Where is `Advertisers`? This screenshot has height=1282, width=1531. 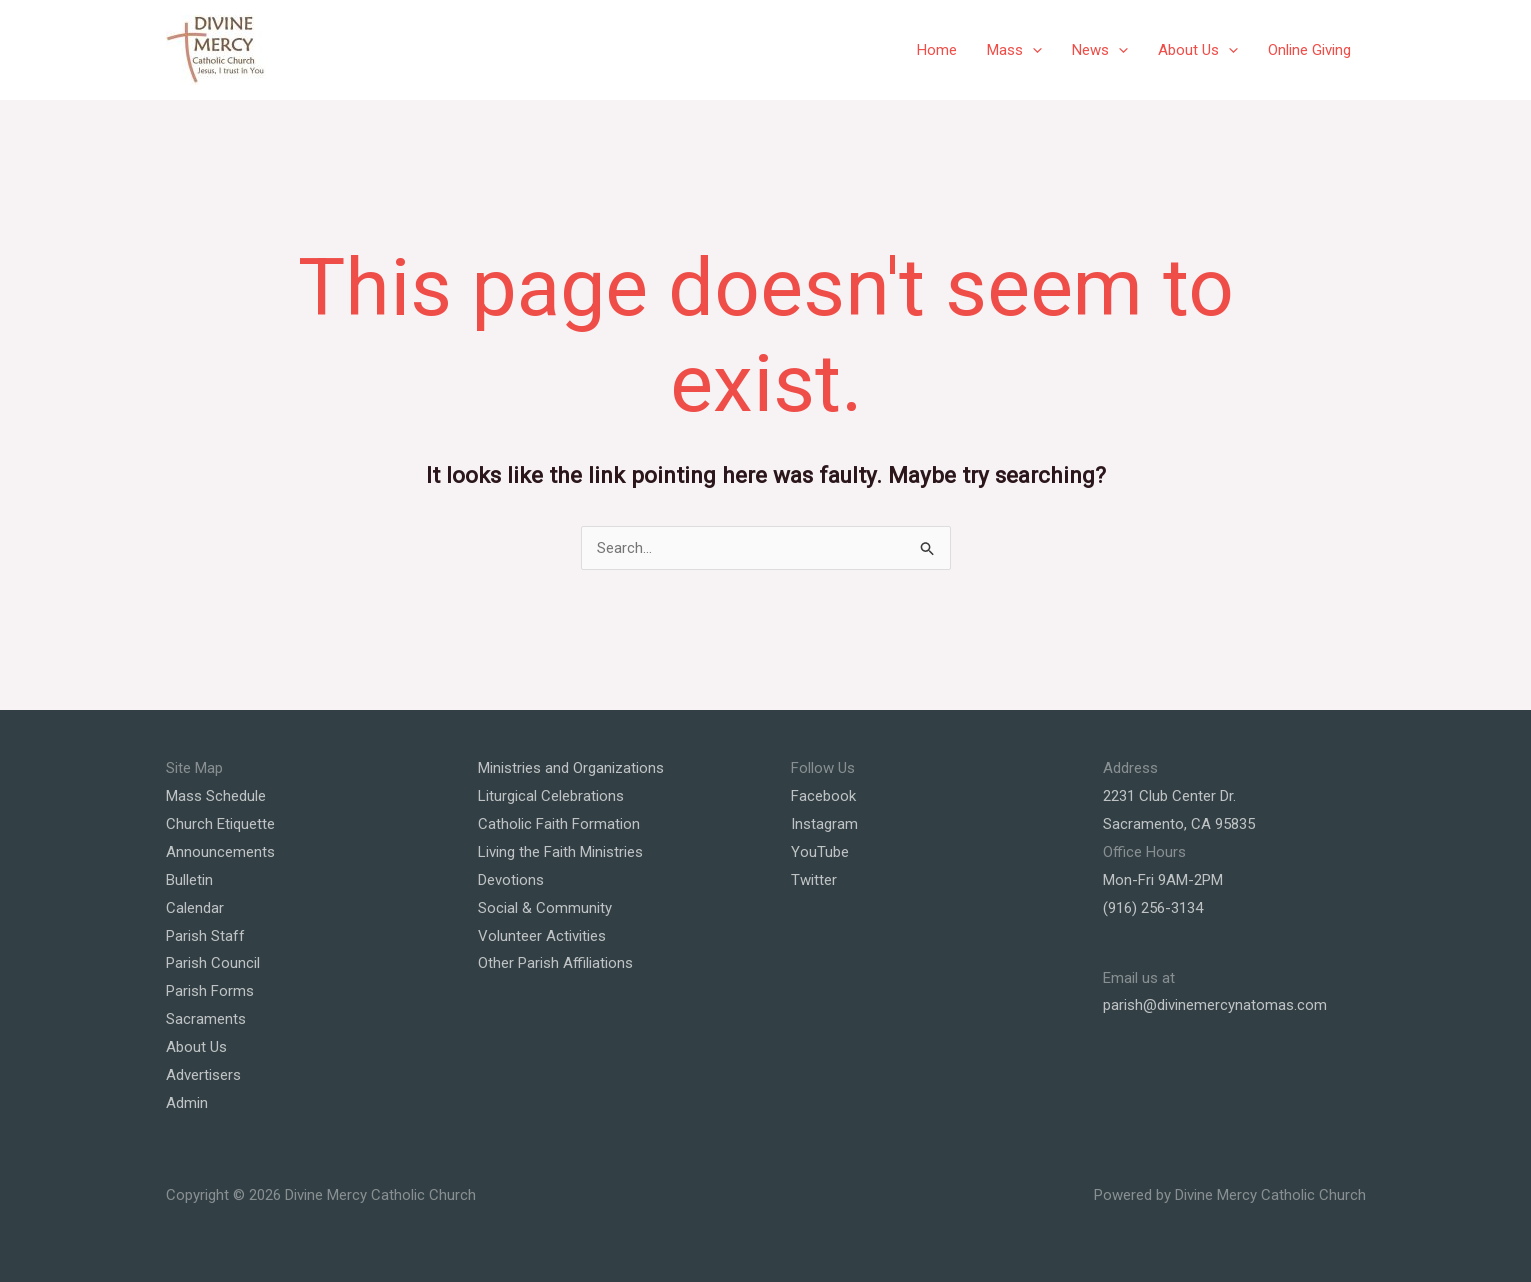 Advertisers is located at coordinates (203, 1075).